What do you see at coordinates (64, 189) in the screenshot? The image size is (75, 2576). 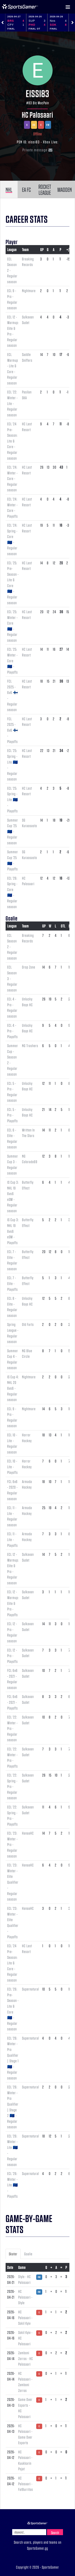 I see `MADDEN` at bounding box center [64, 189].